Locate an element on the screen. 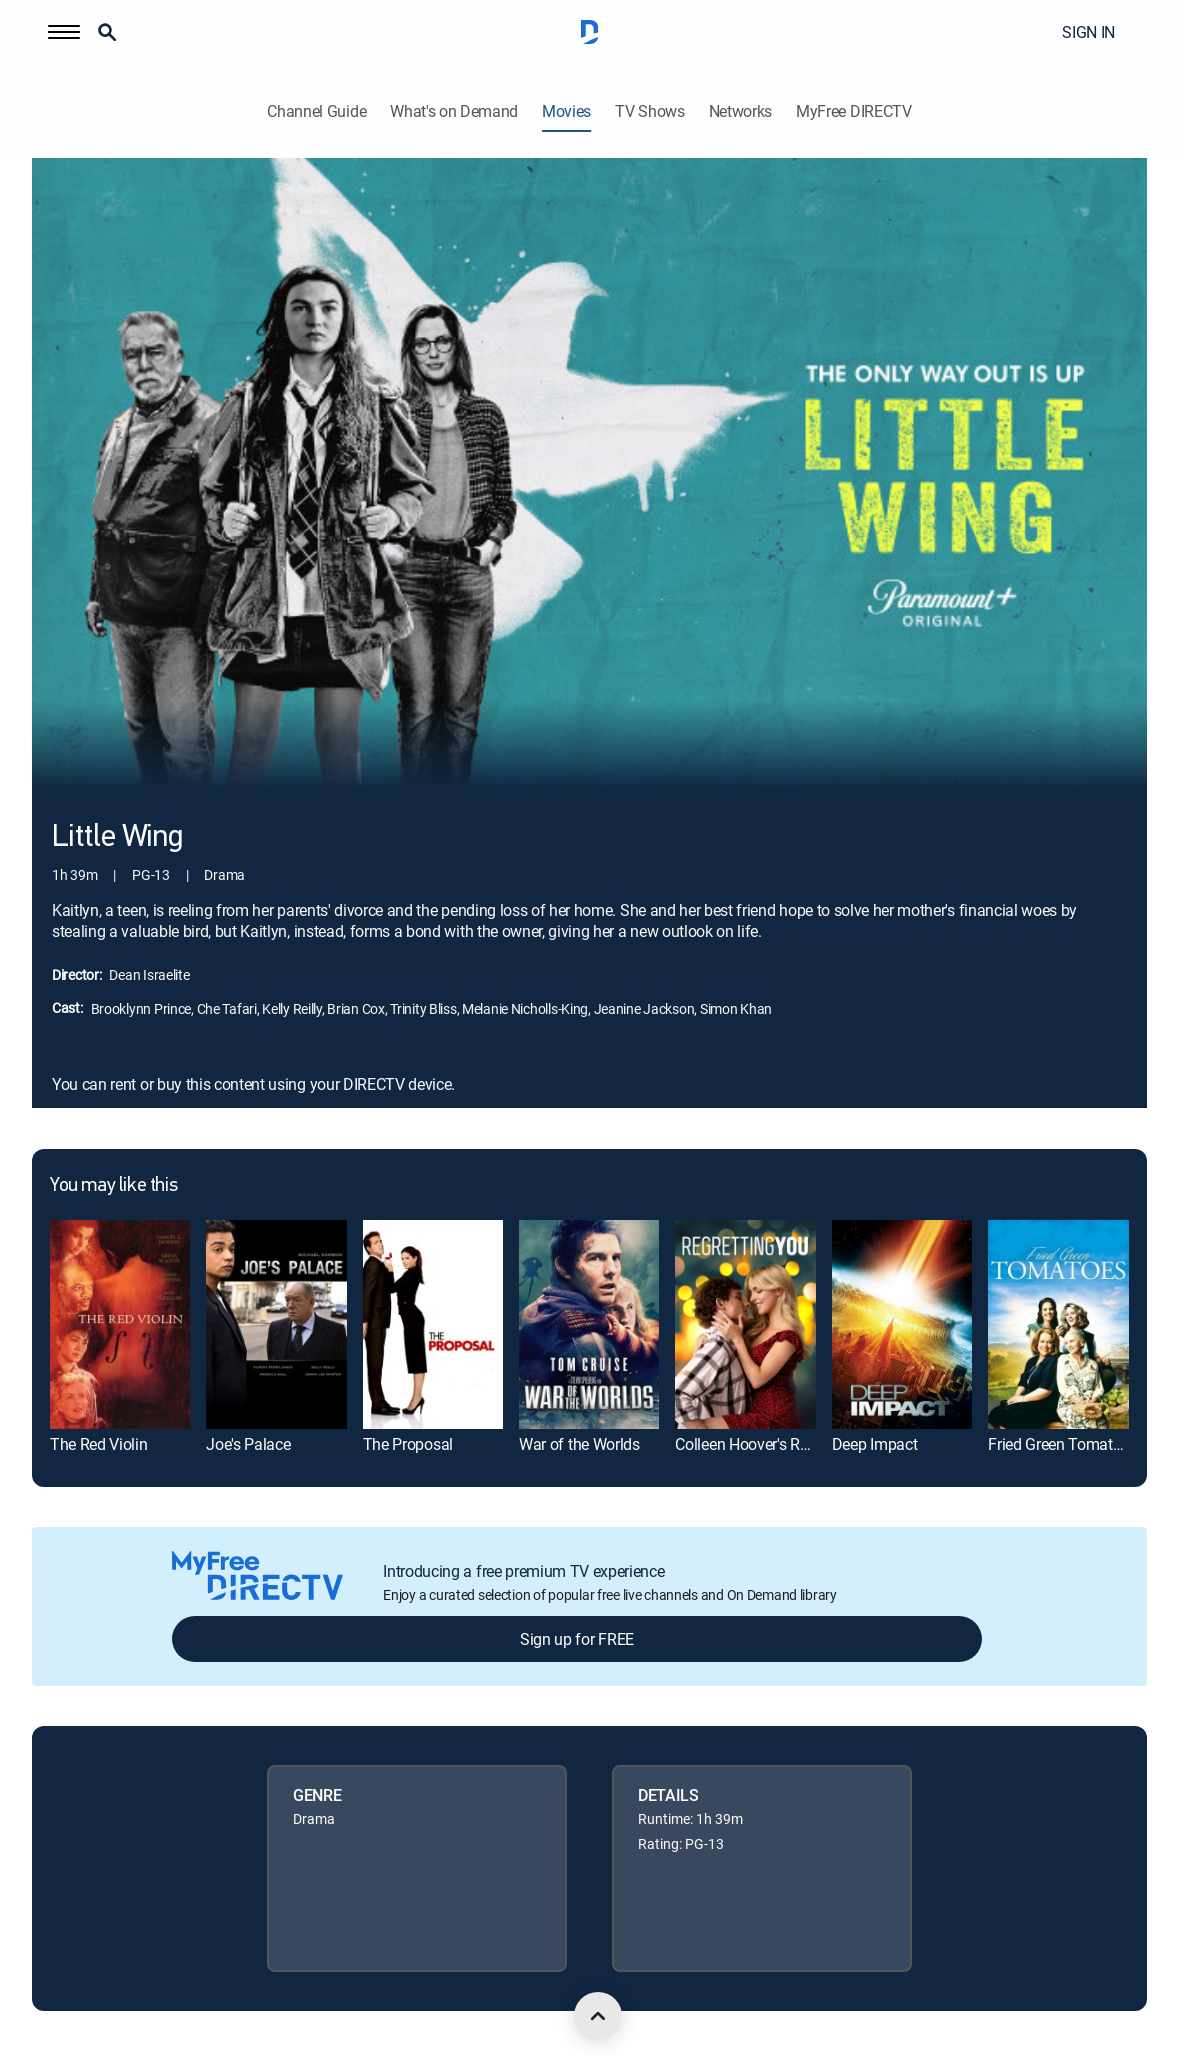  The Proposal [link] is located at coordinates (408, 1444).